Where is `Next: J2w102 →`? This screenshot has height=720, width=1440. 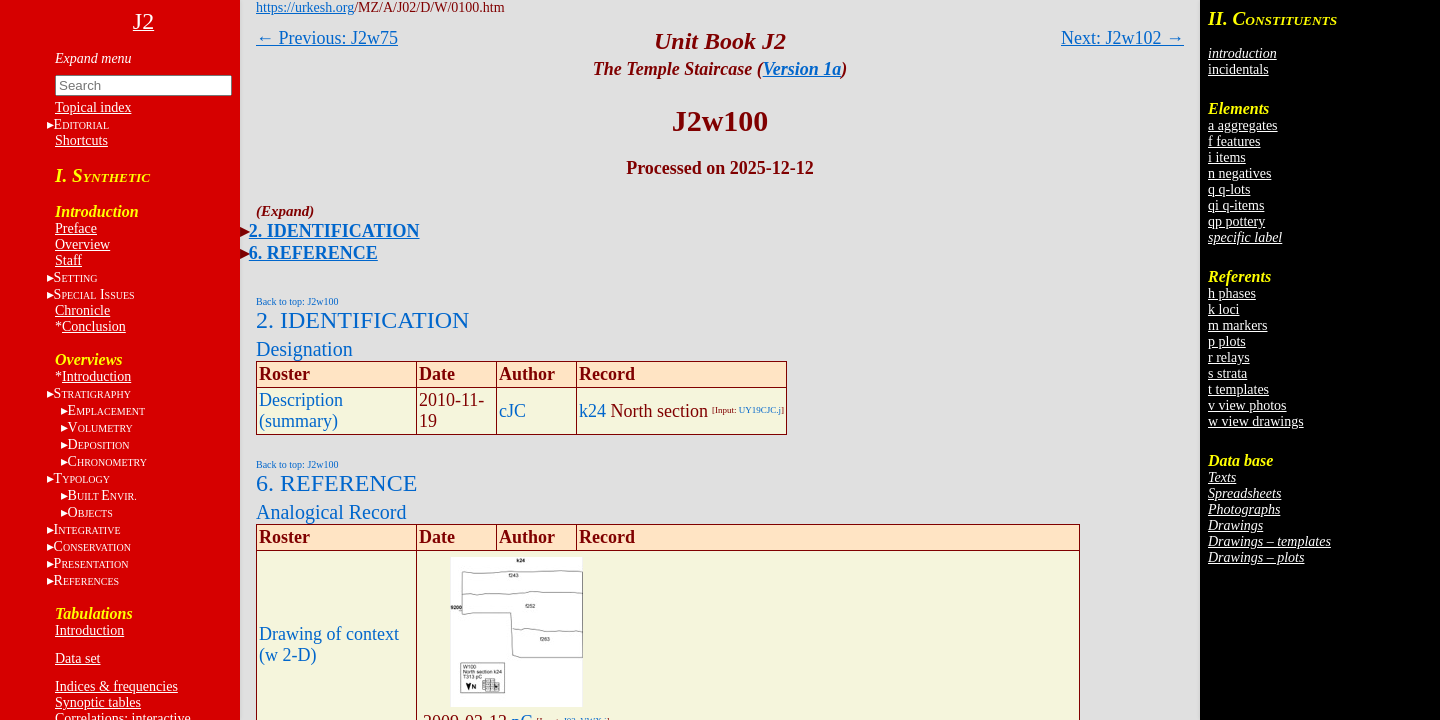 Next: J2w102 → is located at coordinates (1122, 38).